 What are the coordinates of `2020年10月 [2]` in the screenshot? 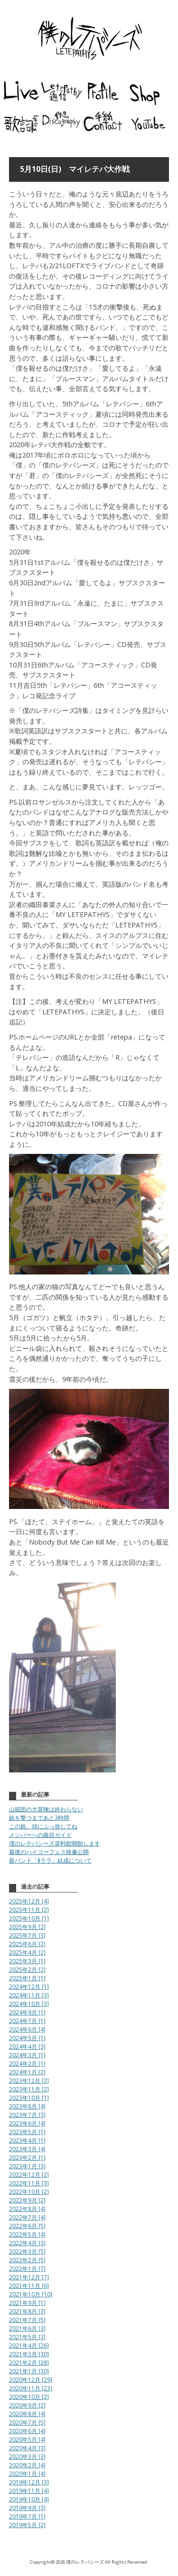 It's located at (29, 2397).